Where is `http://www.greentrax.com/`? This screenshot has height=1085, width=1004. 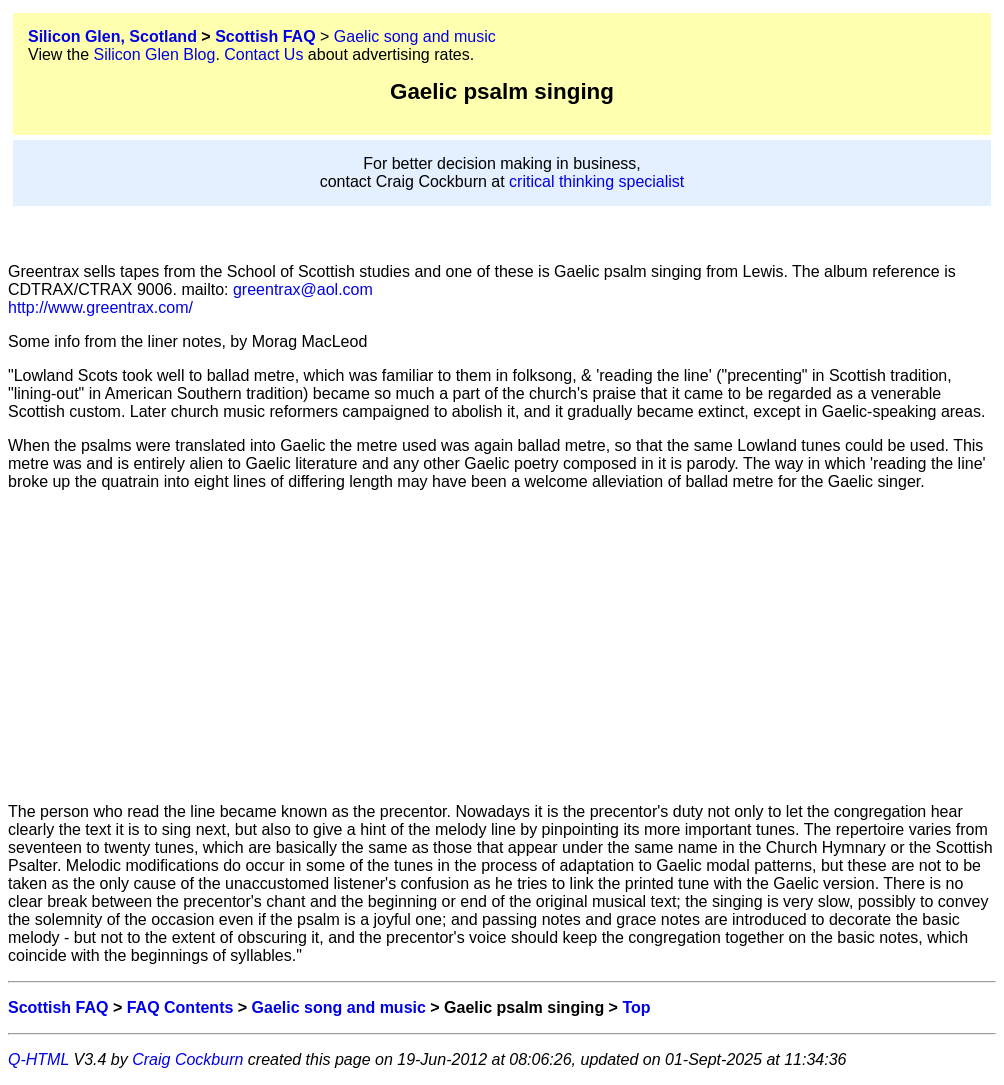
http://www.greentrax.com/ is located at coordinates (100, 307).